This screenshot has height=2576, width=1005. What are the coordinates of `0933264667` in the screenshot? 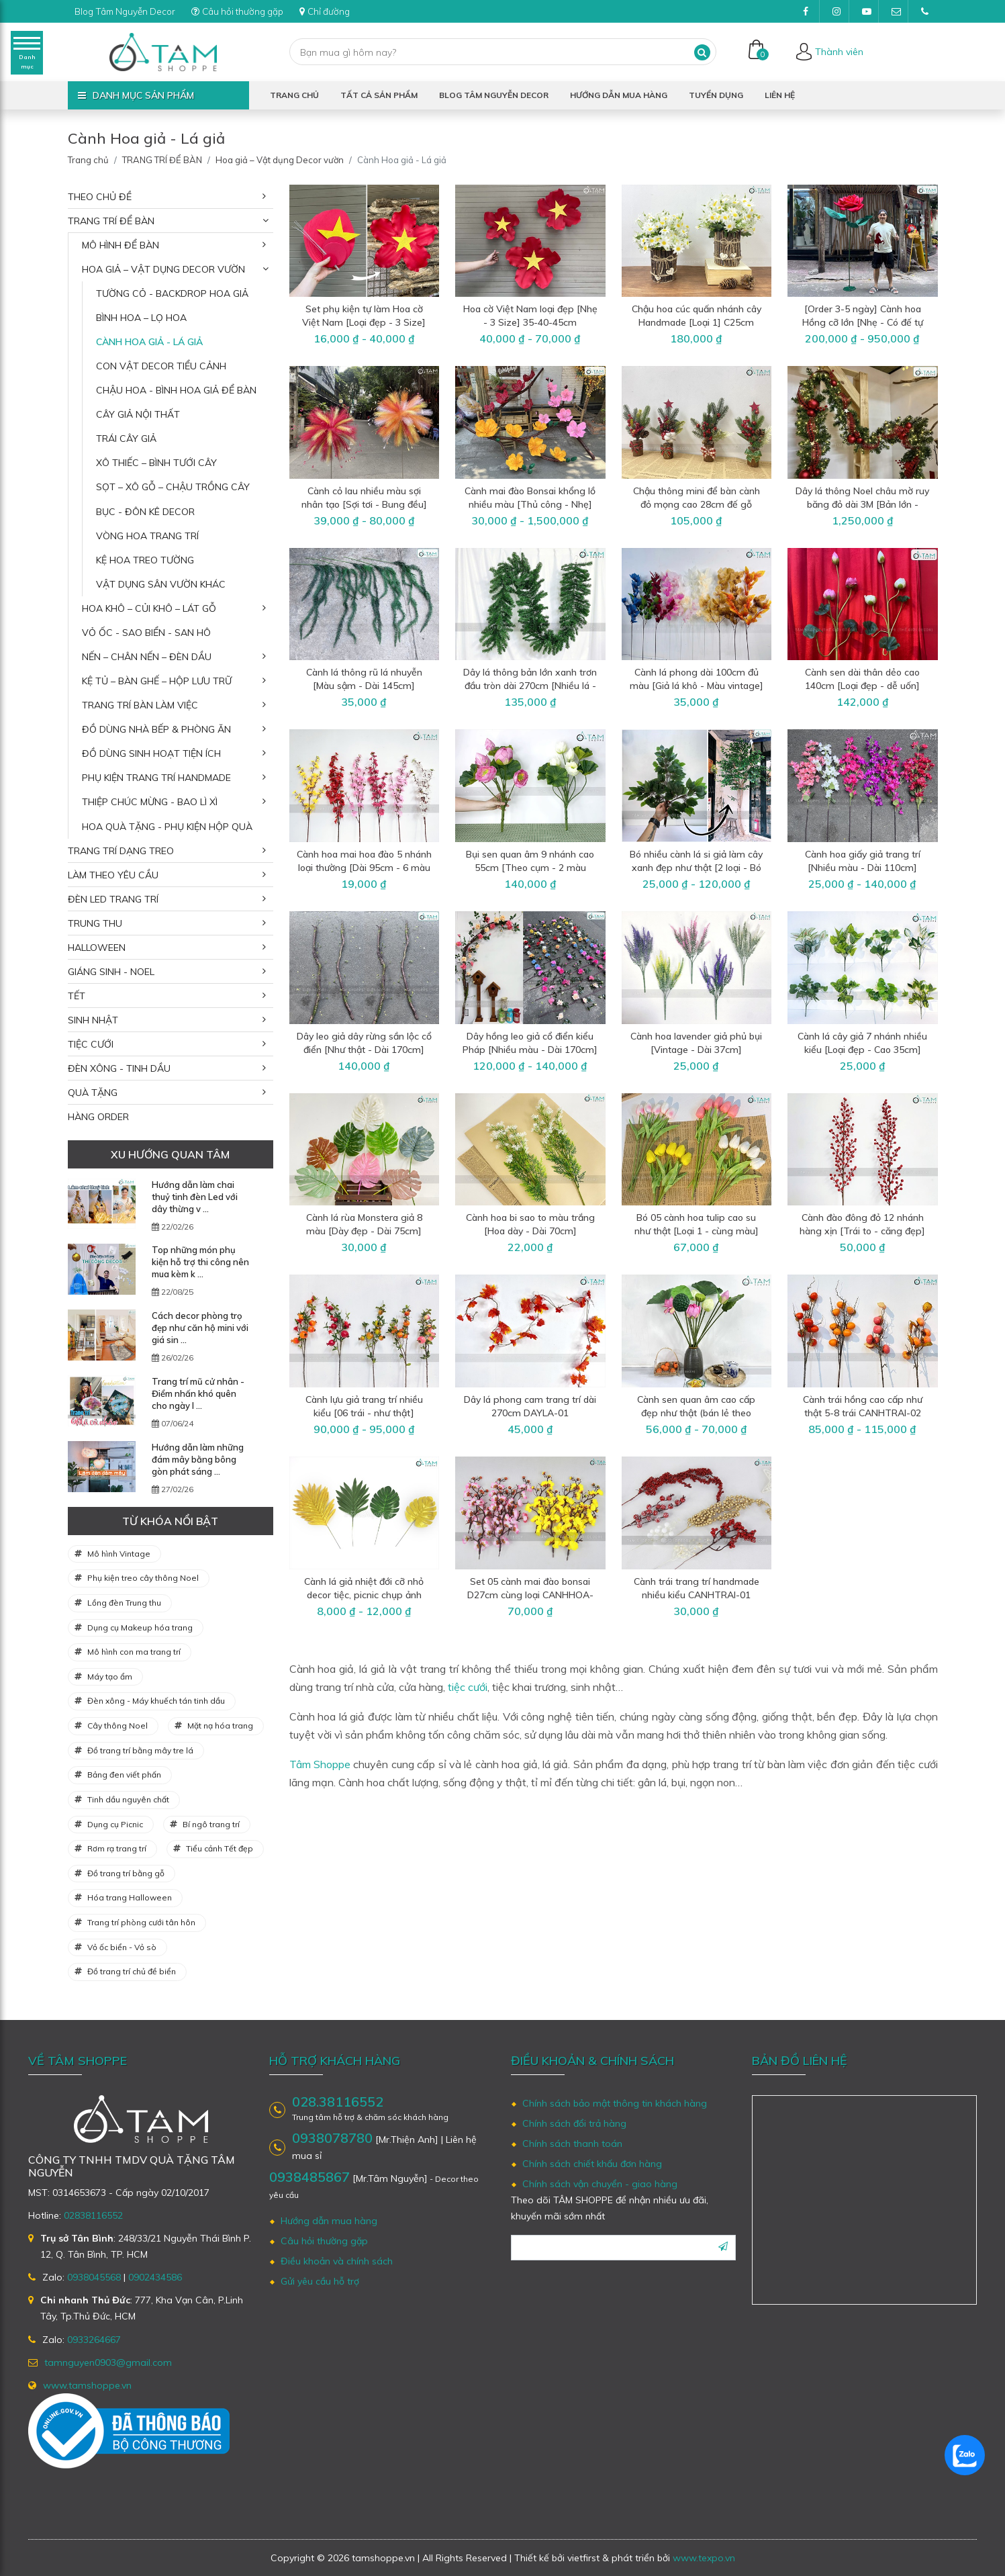 It's located at (94, 2340).